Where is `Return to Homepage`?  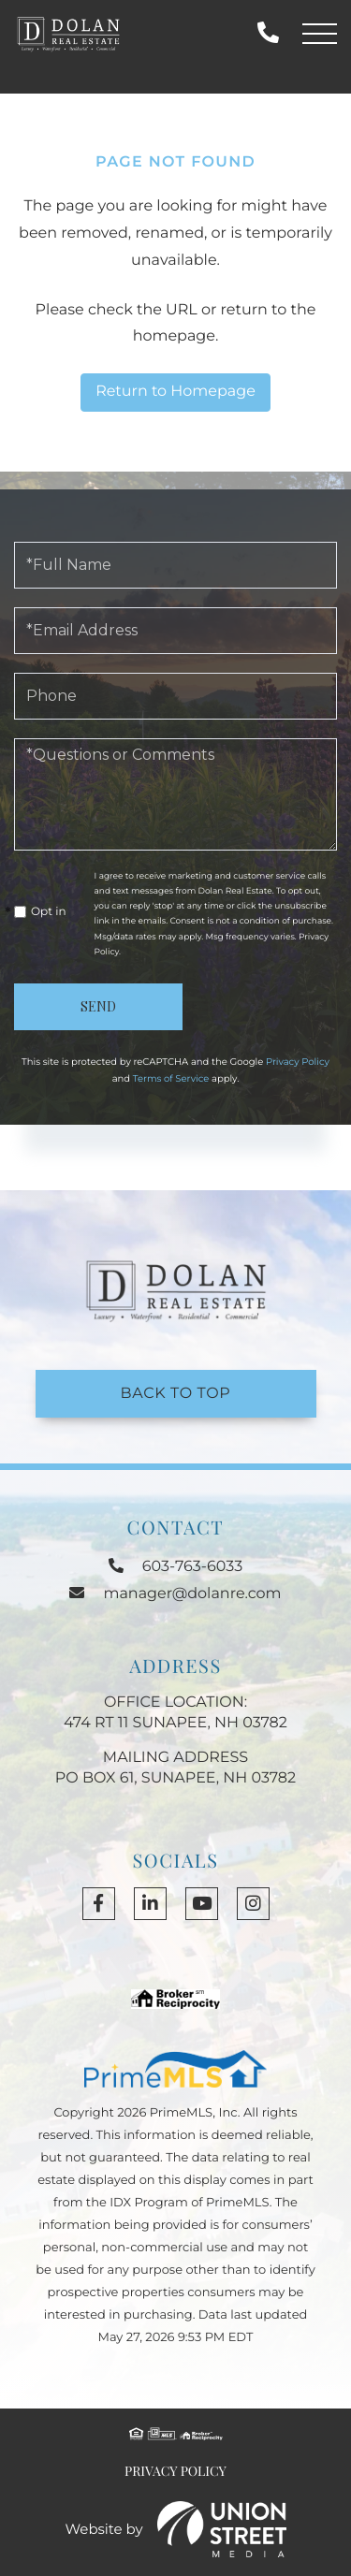
Return to Homepage is located at coordinates (175, 391).